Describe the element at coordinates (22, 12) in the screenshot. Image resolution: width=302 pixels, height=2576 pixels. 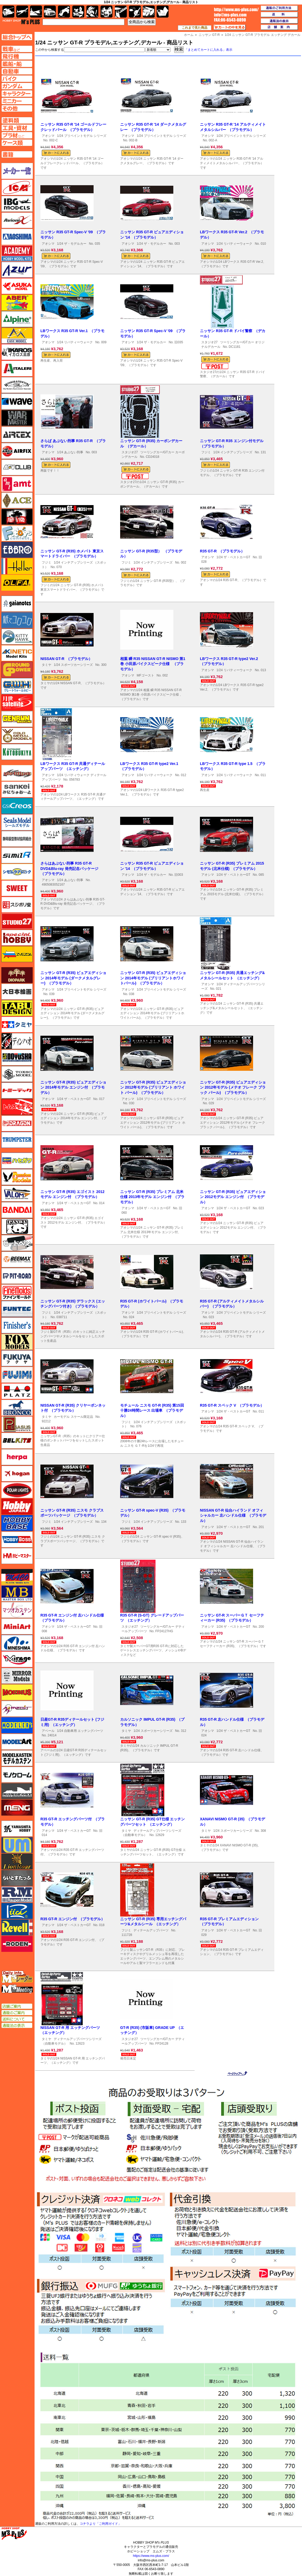
I see `飛行機` at that location.